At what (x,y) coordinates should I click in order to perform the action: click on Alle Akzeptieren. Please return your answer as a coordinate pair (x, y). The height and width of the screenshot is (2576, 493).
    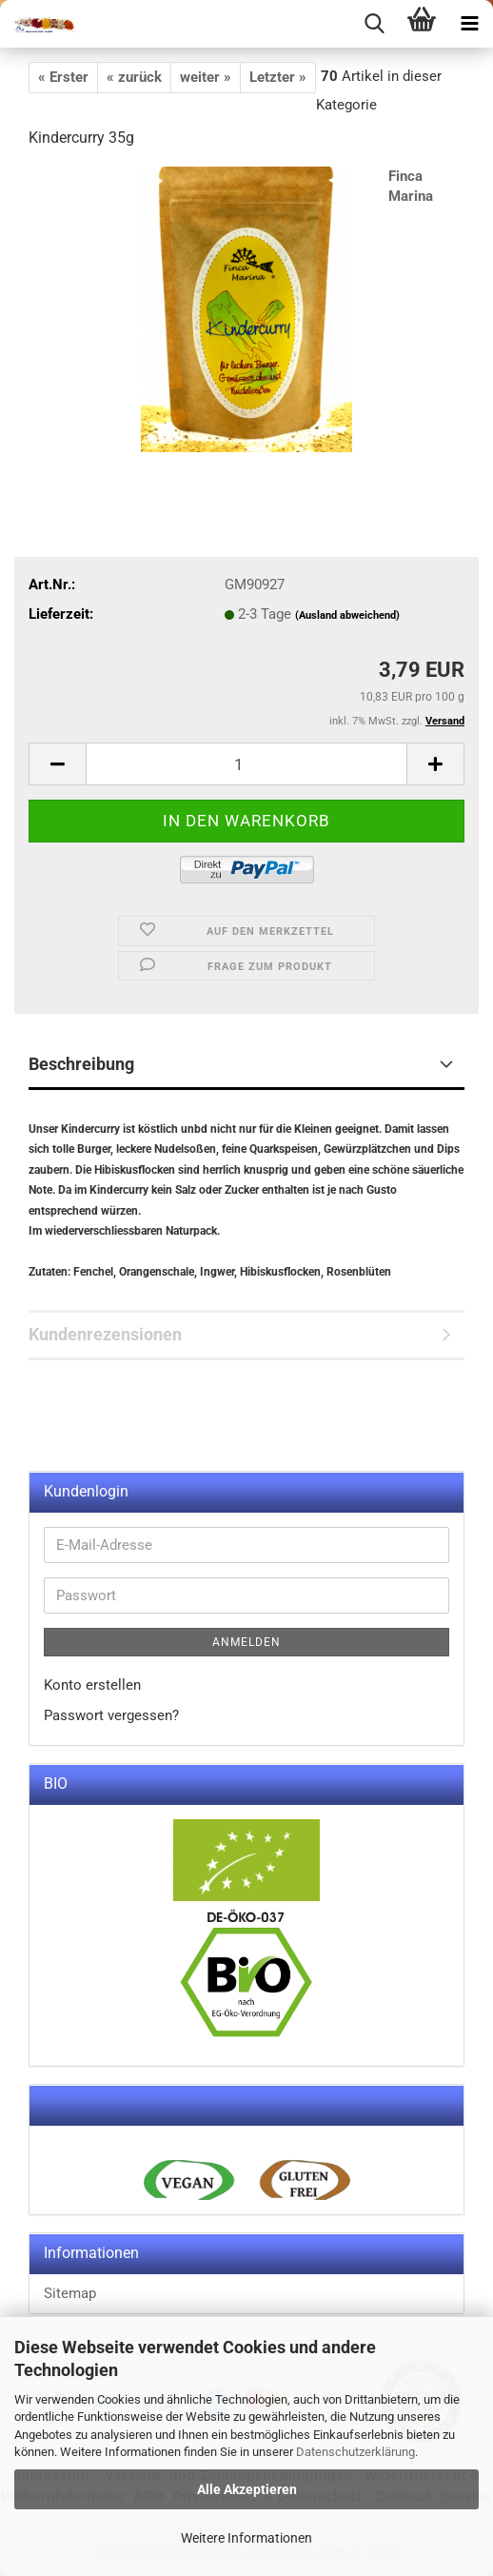
    Looking at the image, I should click on (247, 2489).